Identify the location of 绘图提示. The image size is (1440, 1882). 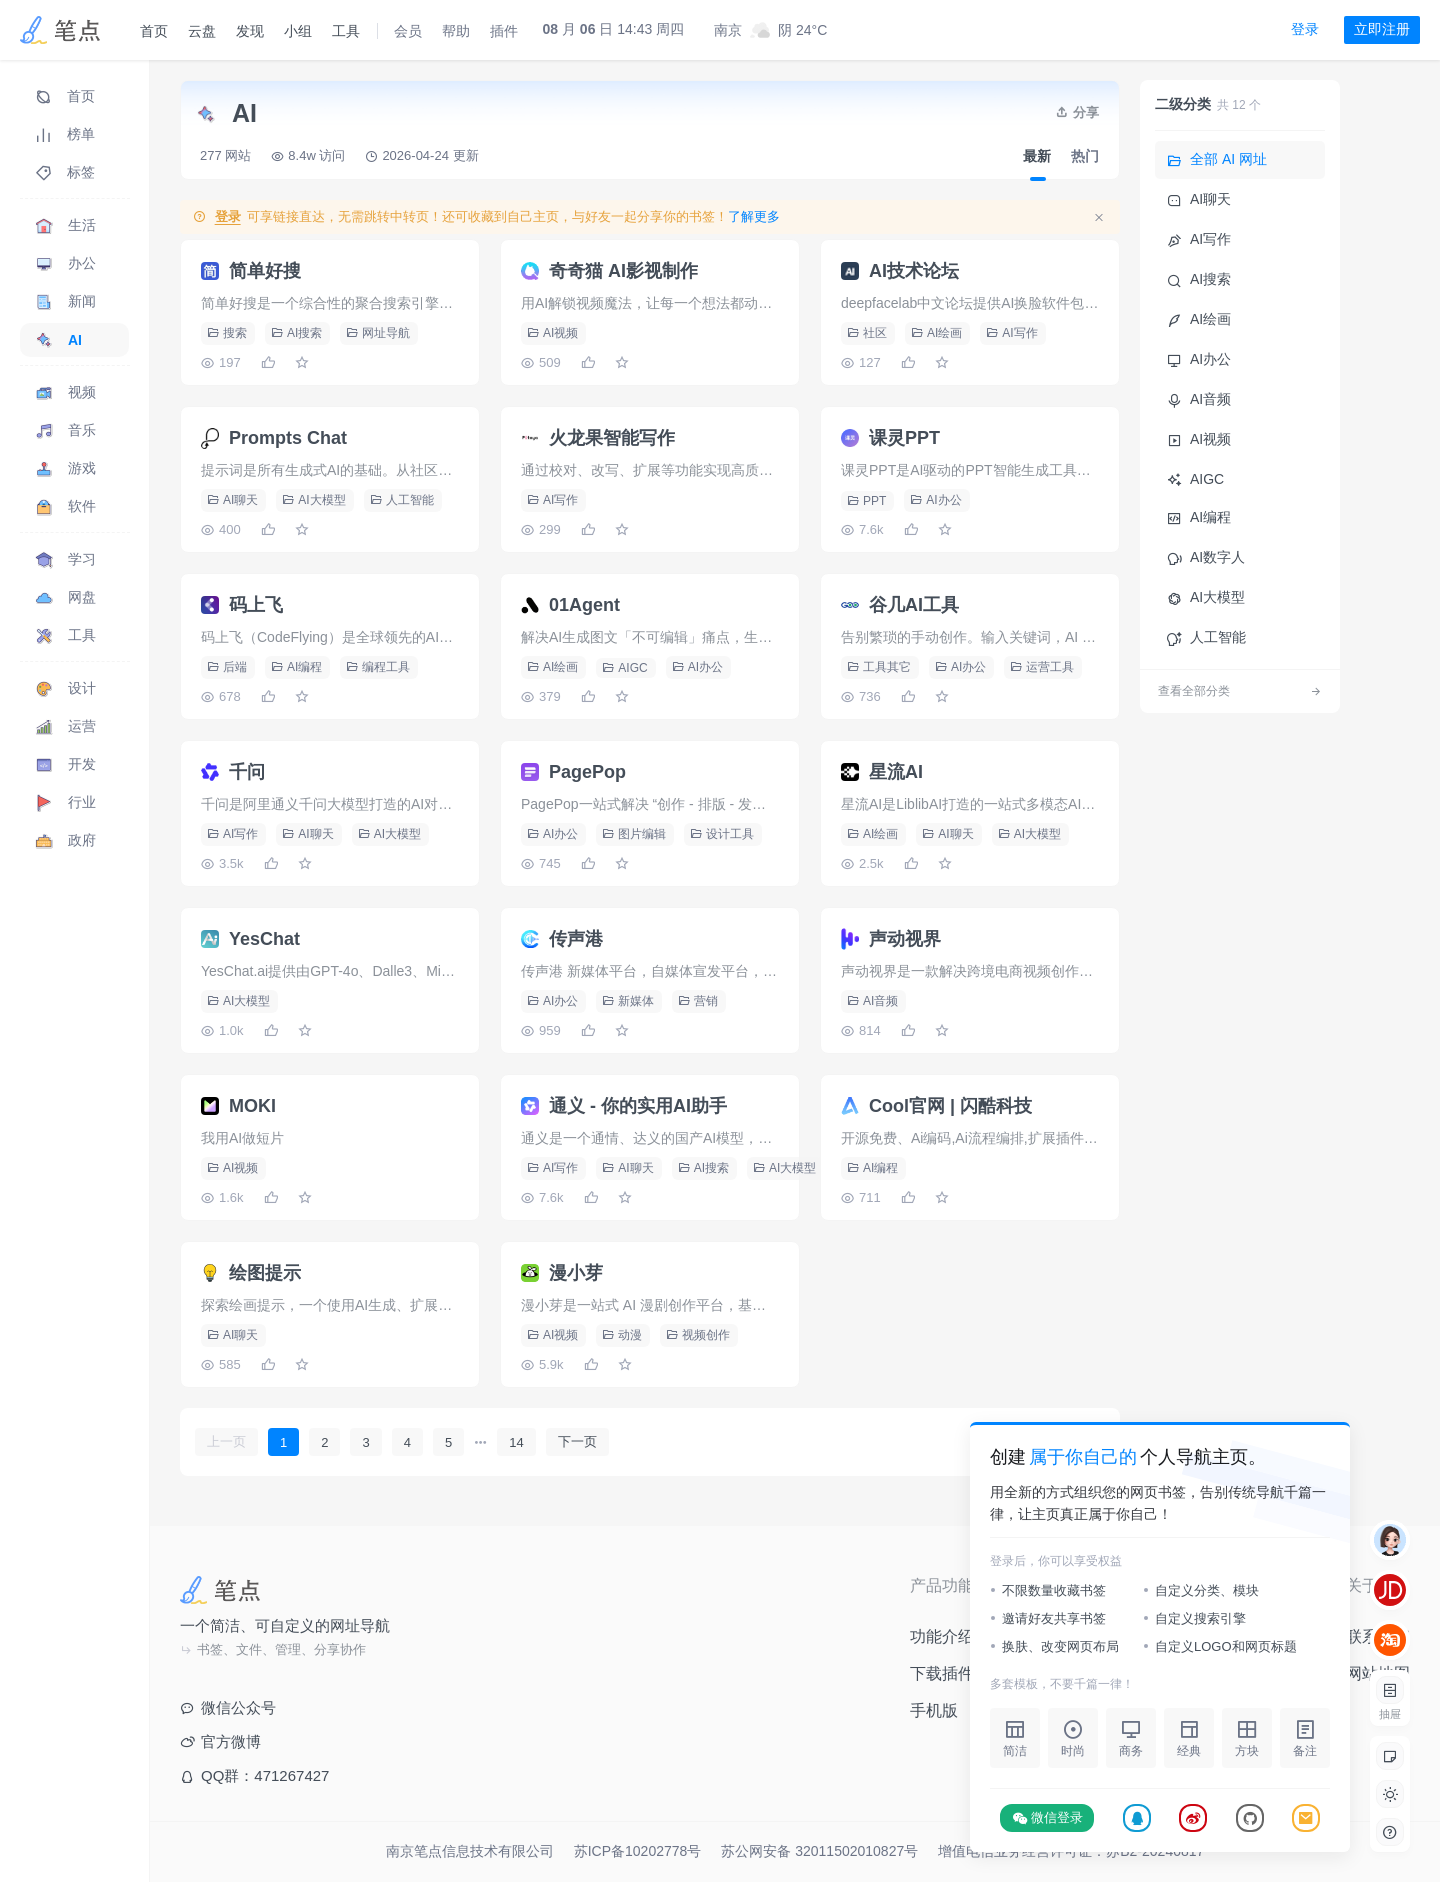
(265, 1273).